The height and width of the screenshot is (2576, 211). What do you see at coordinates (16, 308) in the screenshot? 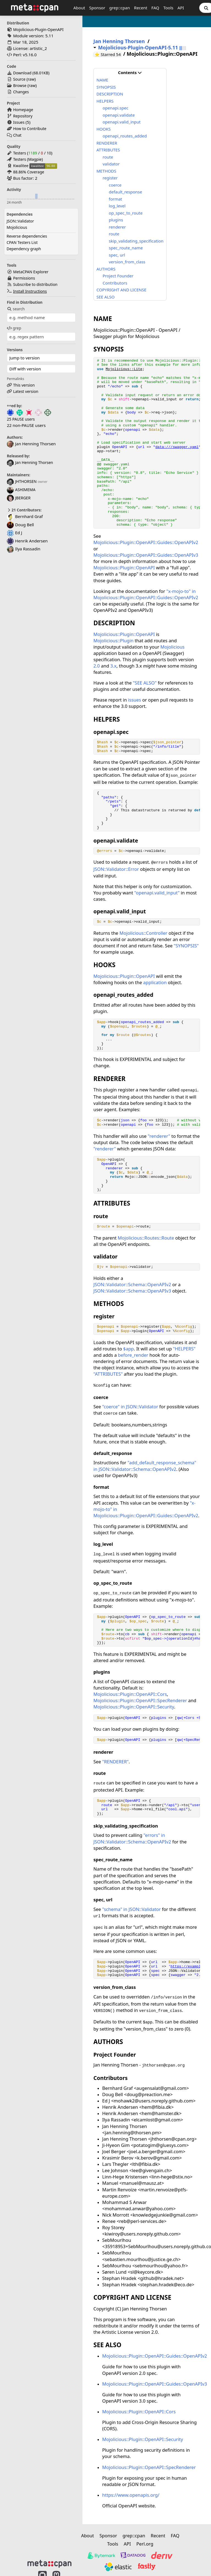
I see `search` at bounding box center [16, 308].